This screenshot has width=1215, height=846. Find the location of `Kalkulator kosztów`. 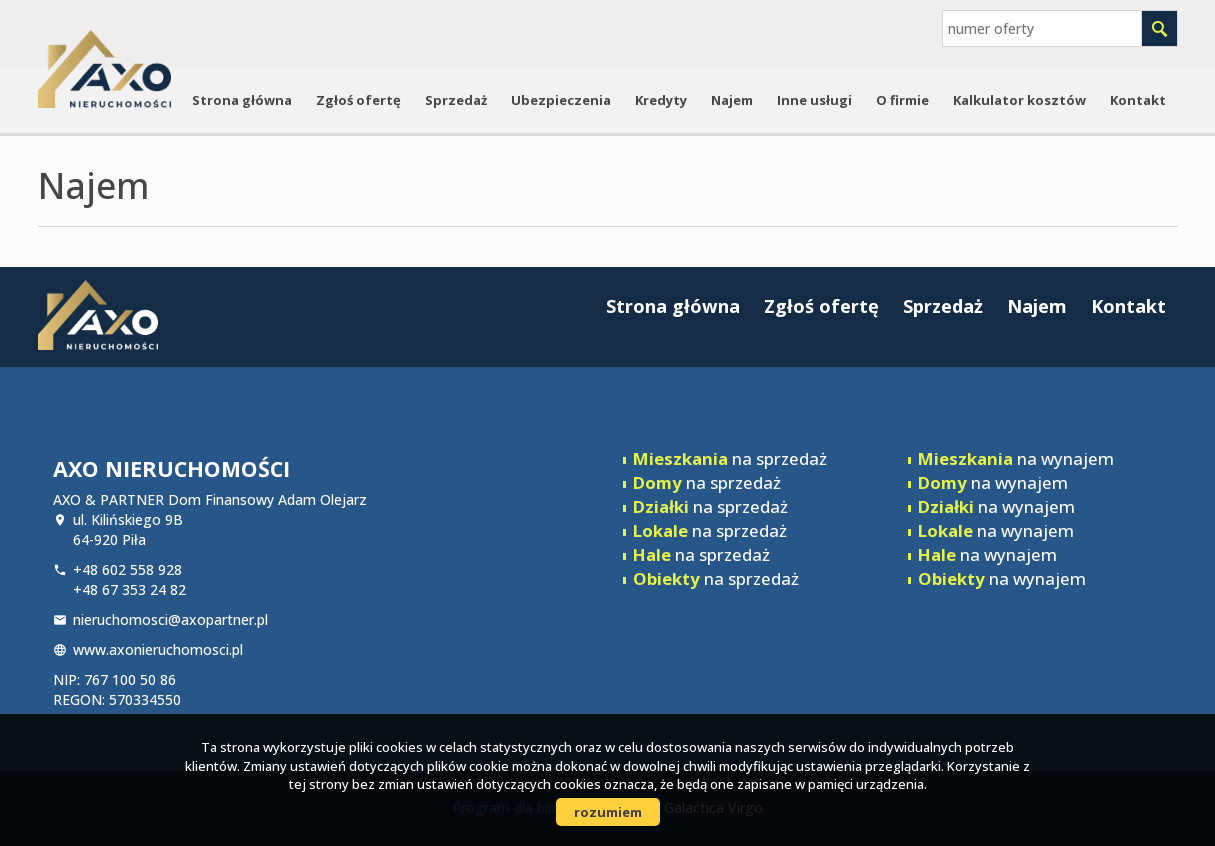

Kalkulator kosztów is located at coordinates (1019, 100).